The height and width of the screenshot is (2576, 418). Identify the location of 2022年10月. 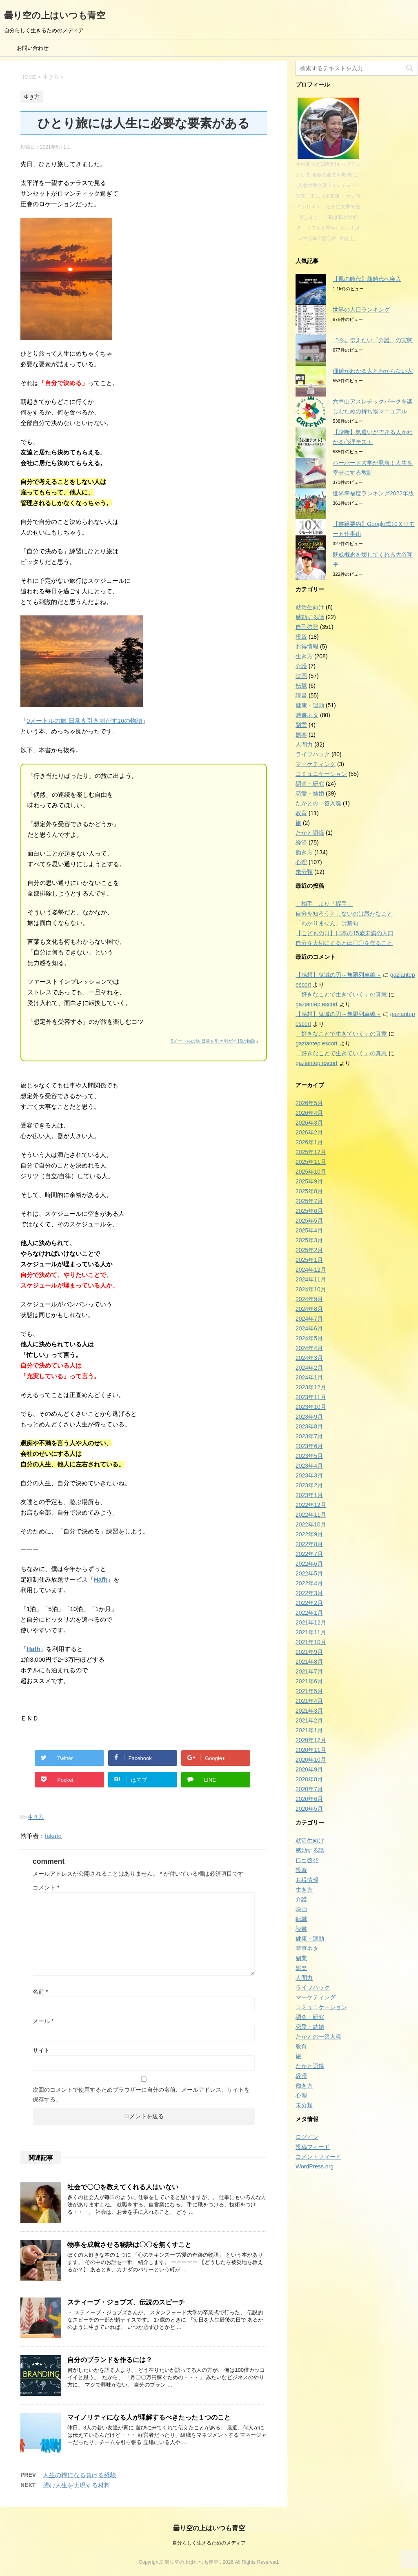
(311, 1524).